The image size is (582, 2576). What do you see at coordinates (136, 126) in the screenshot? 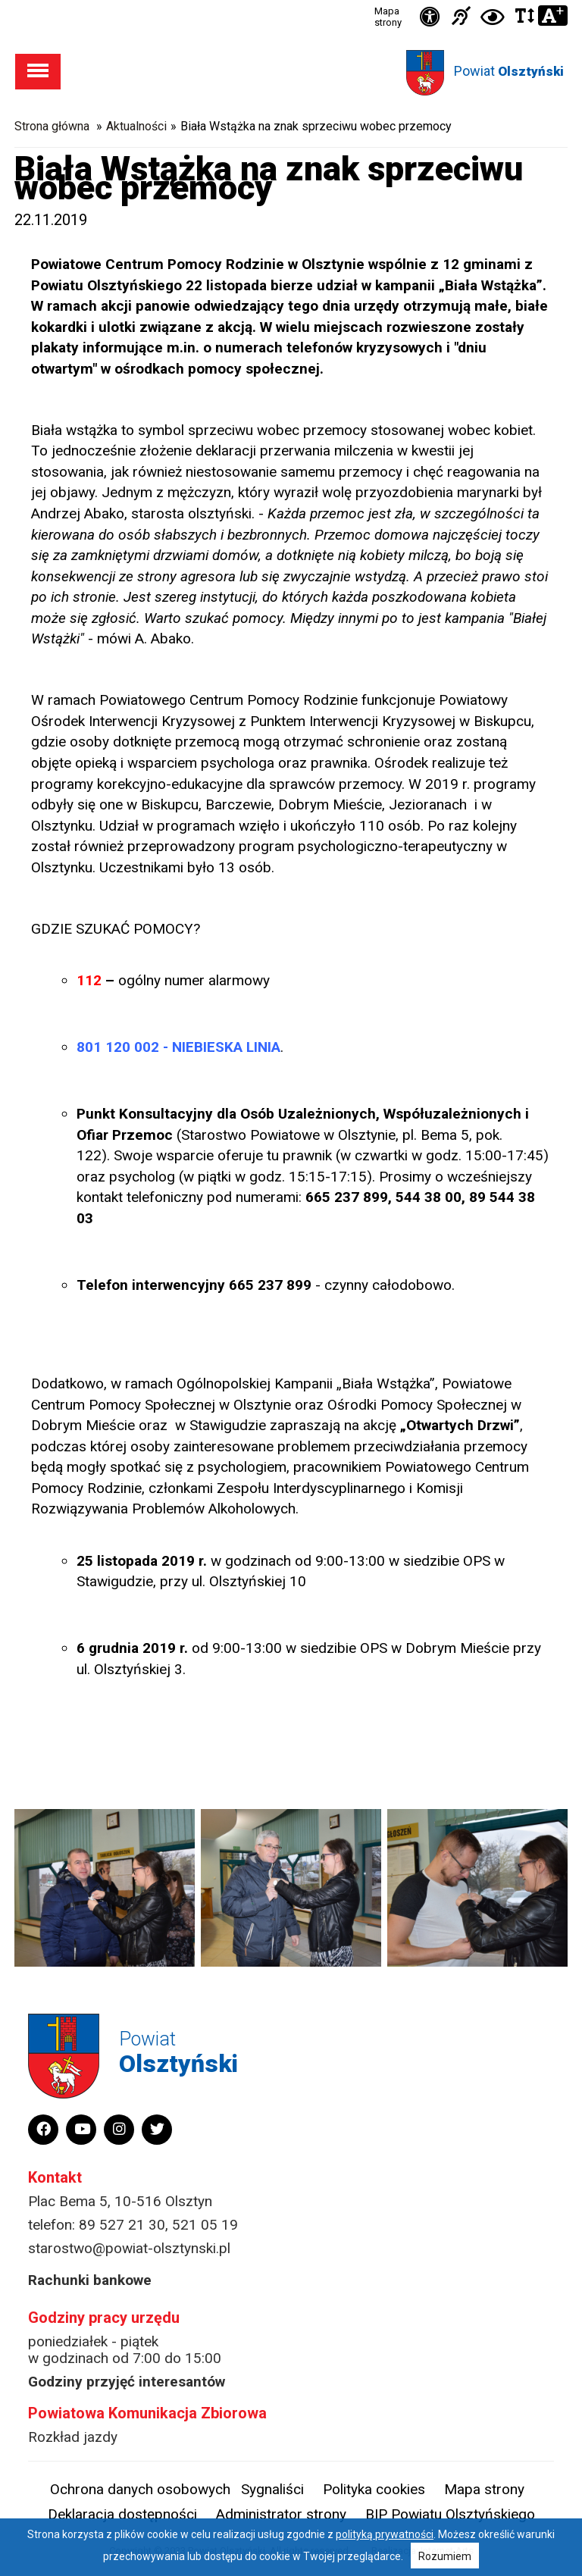
I see `Aktualności` at bounding box center [136, 126].